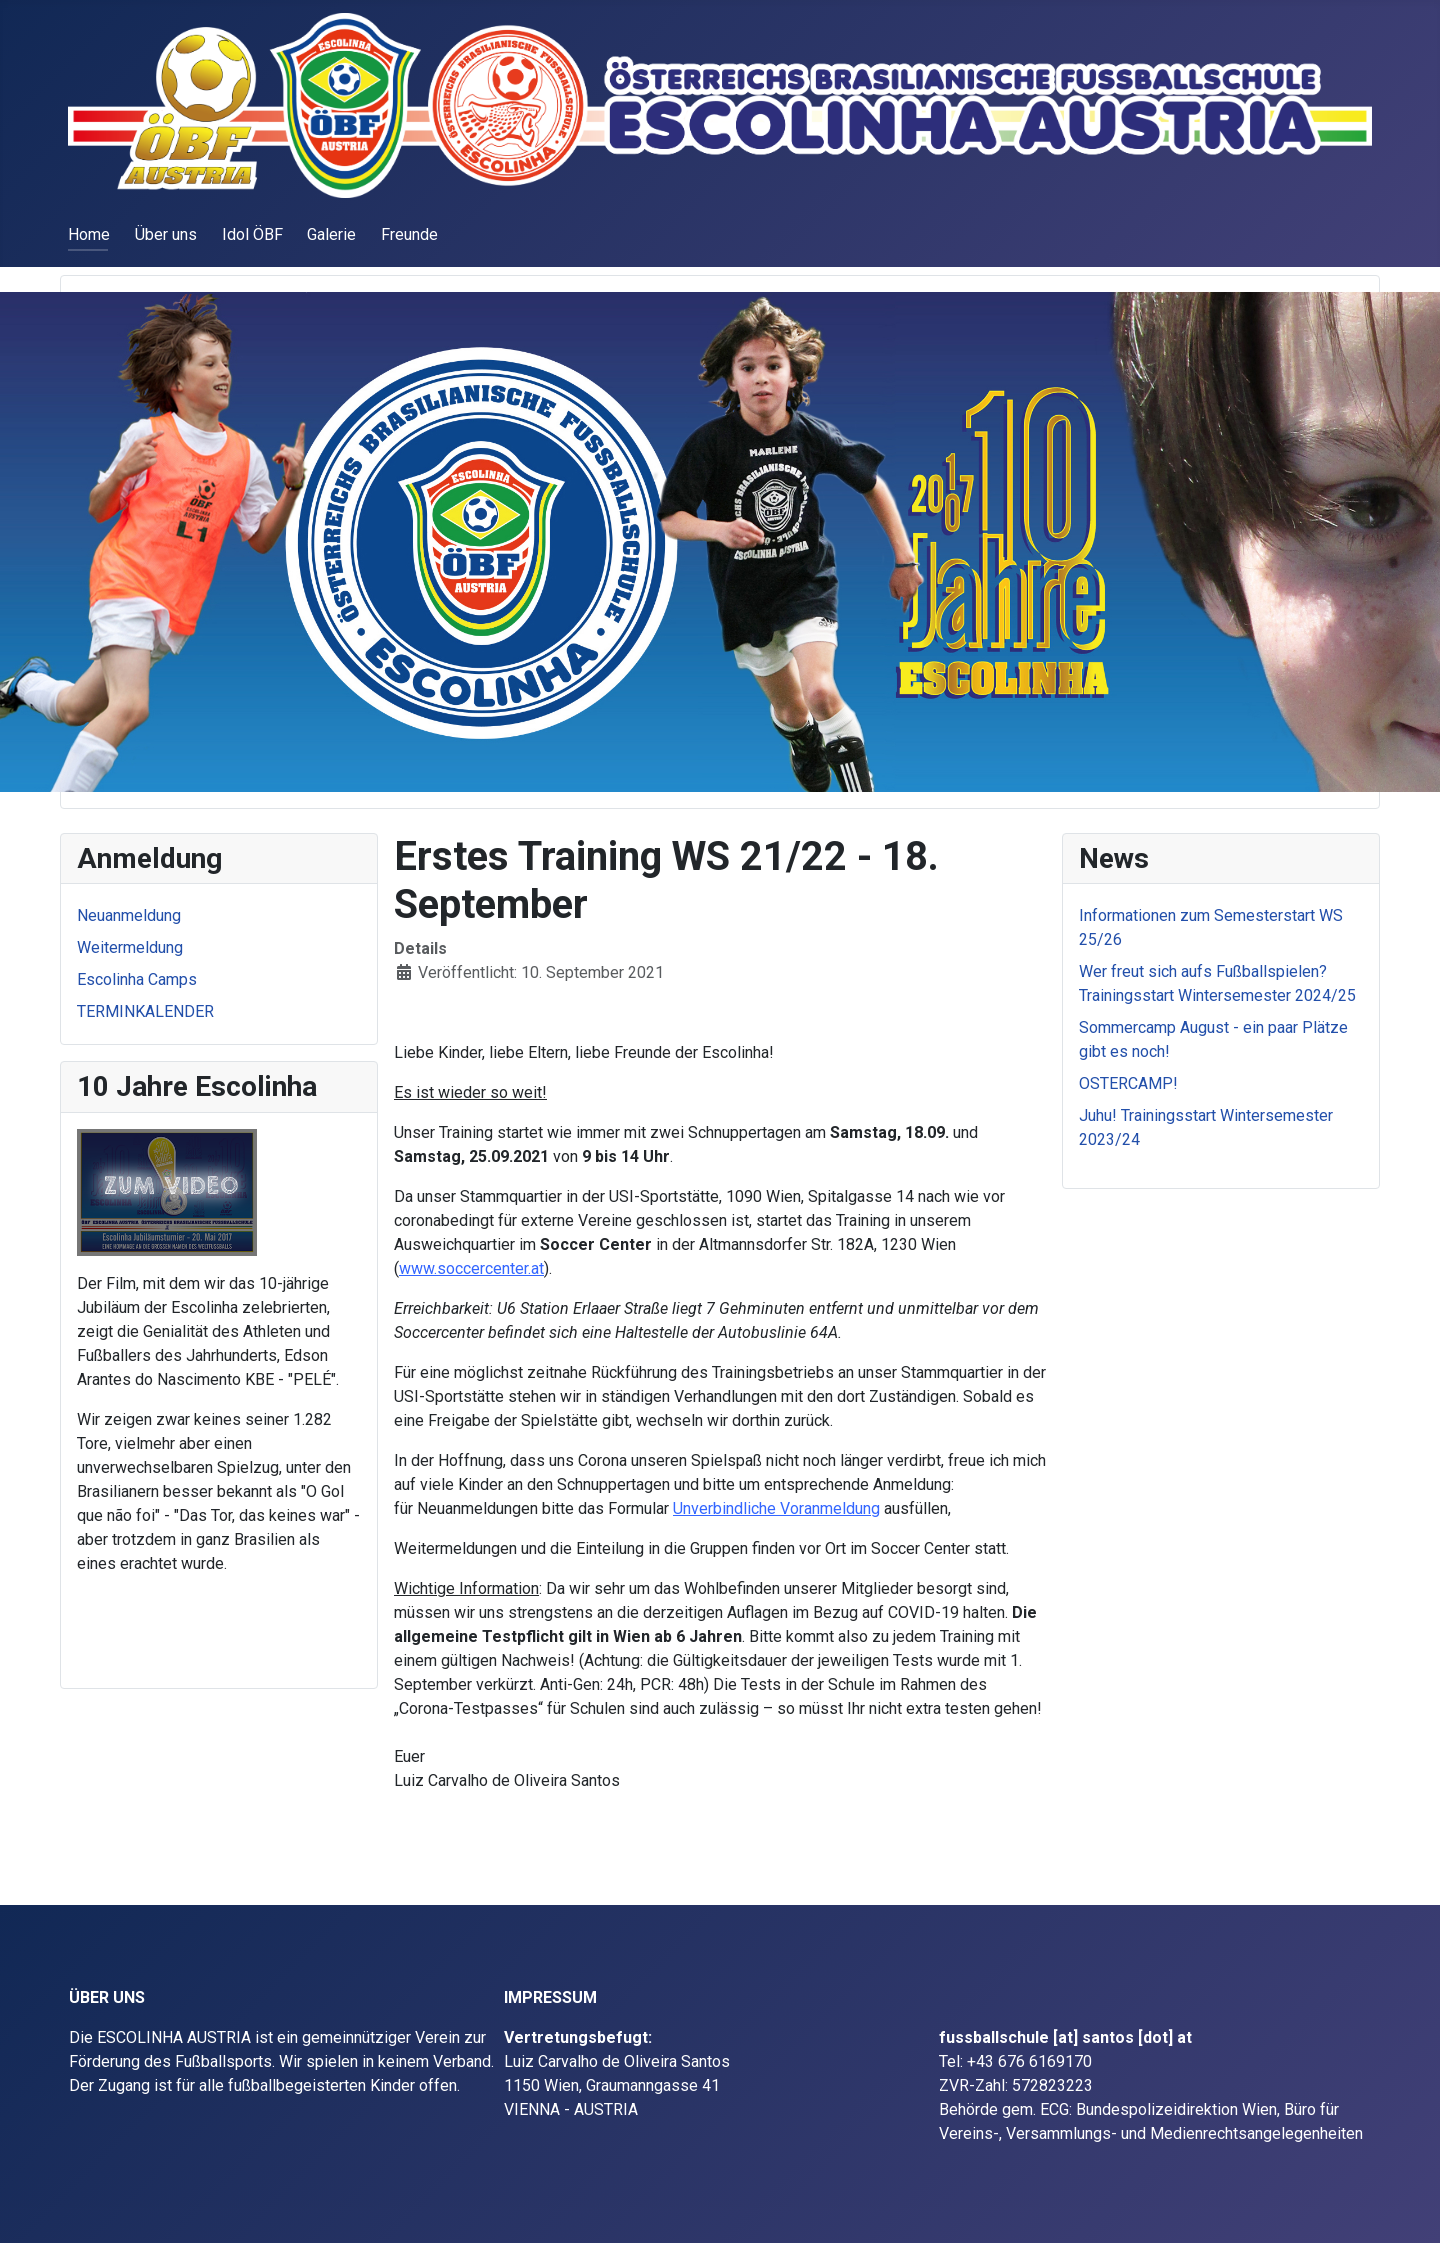  I want to click on Idol ÖBF, so click(252, 234).